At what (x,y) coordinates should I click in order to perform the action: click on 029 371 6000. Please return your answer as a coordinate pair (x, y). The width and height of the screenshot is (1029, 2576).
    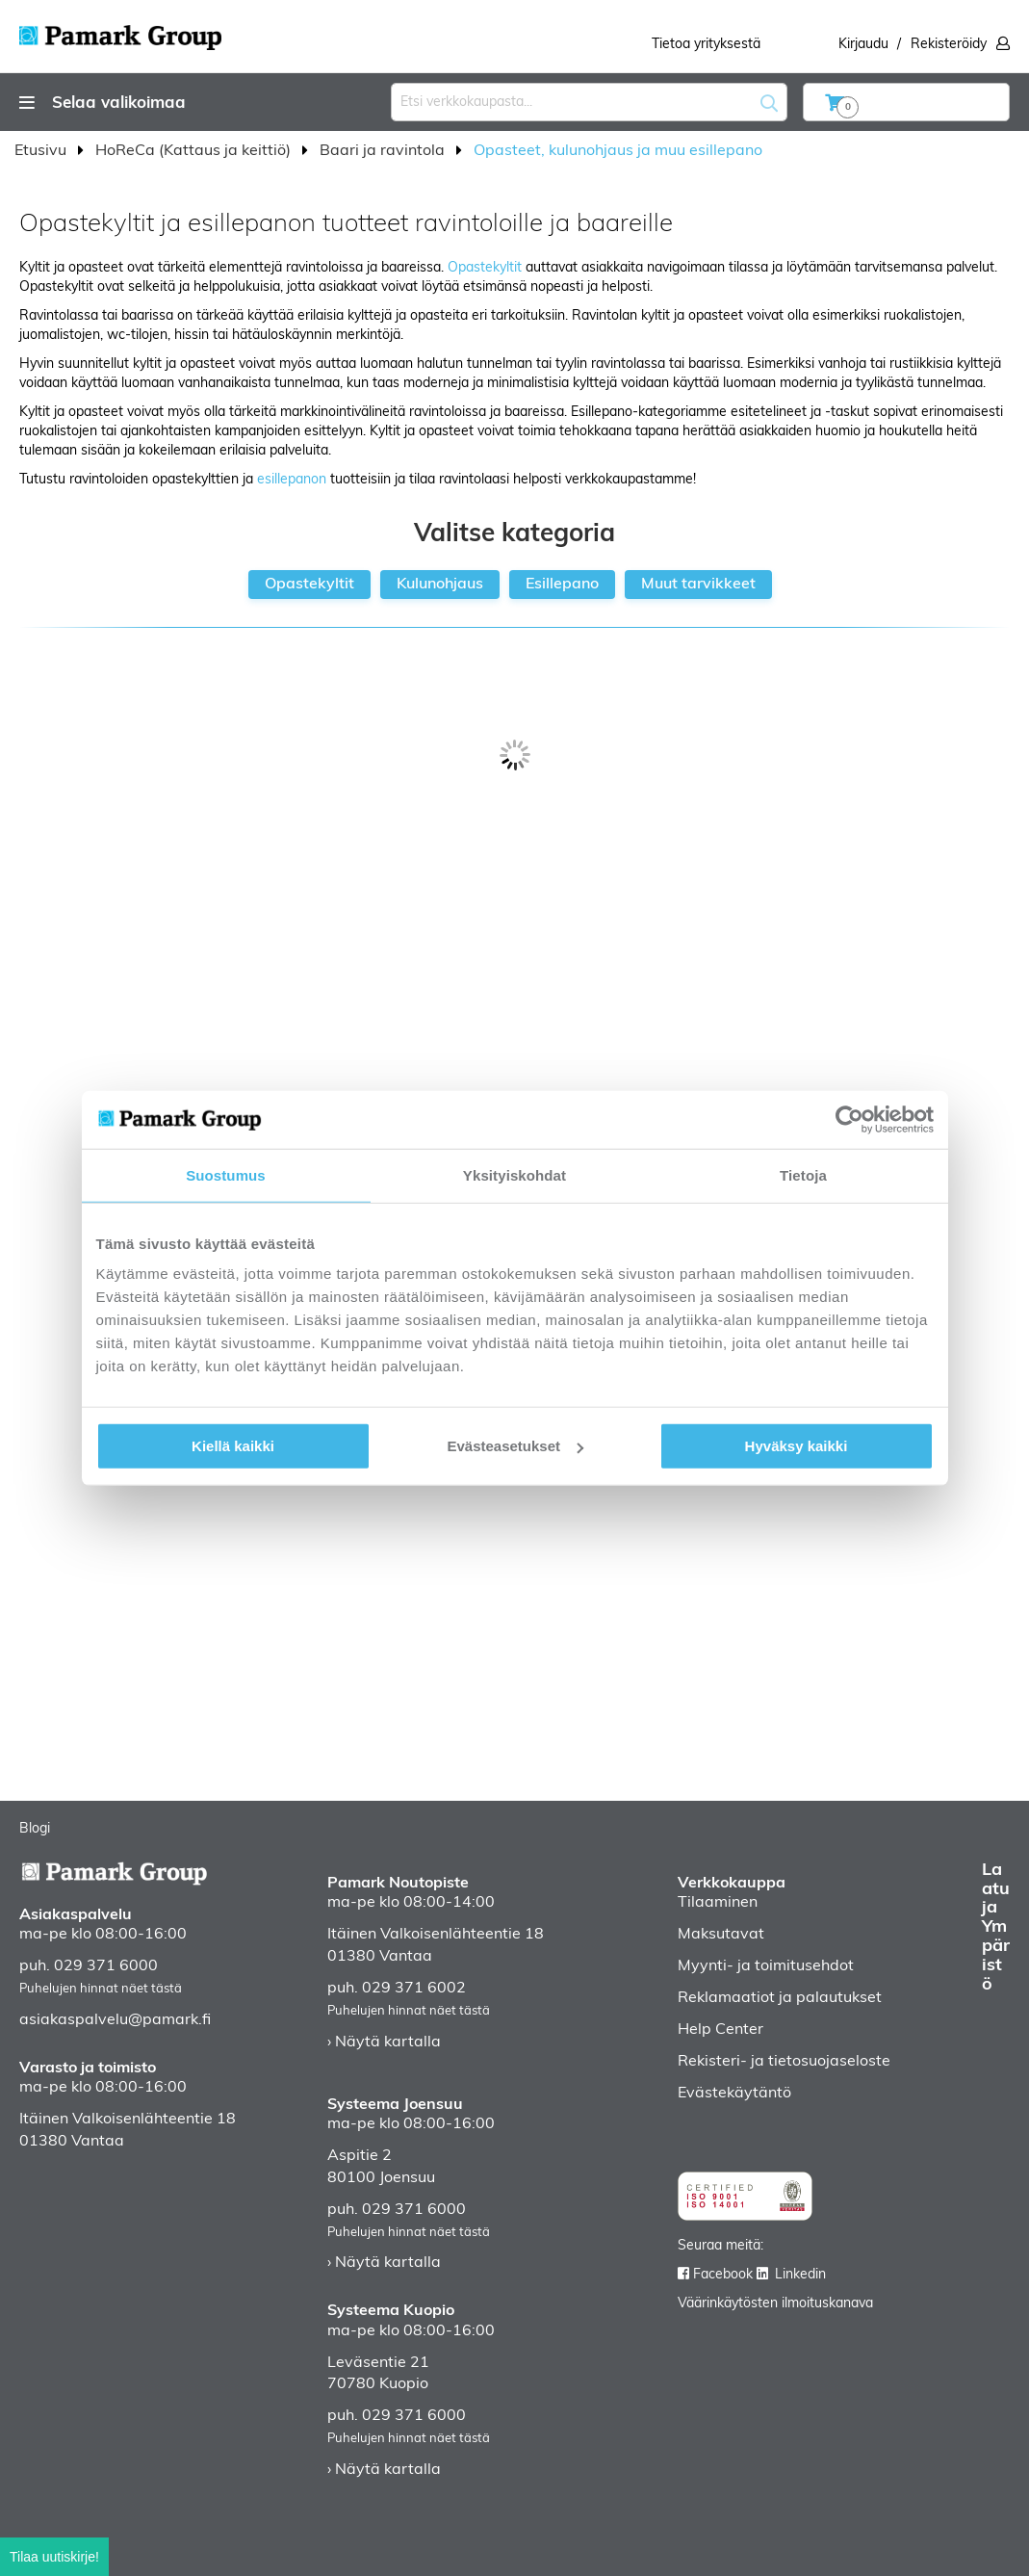
    Looking at the image, I should click on (106, 1966).